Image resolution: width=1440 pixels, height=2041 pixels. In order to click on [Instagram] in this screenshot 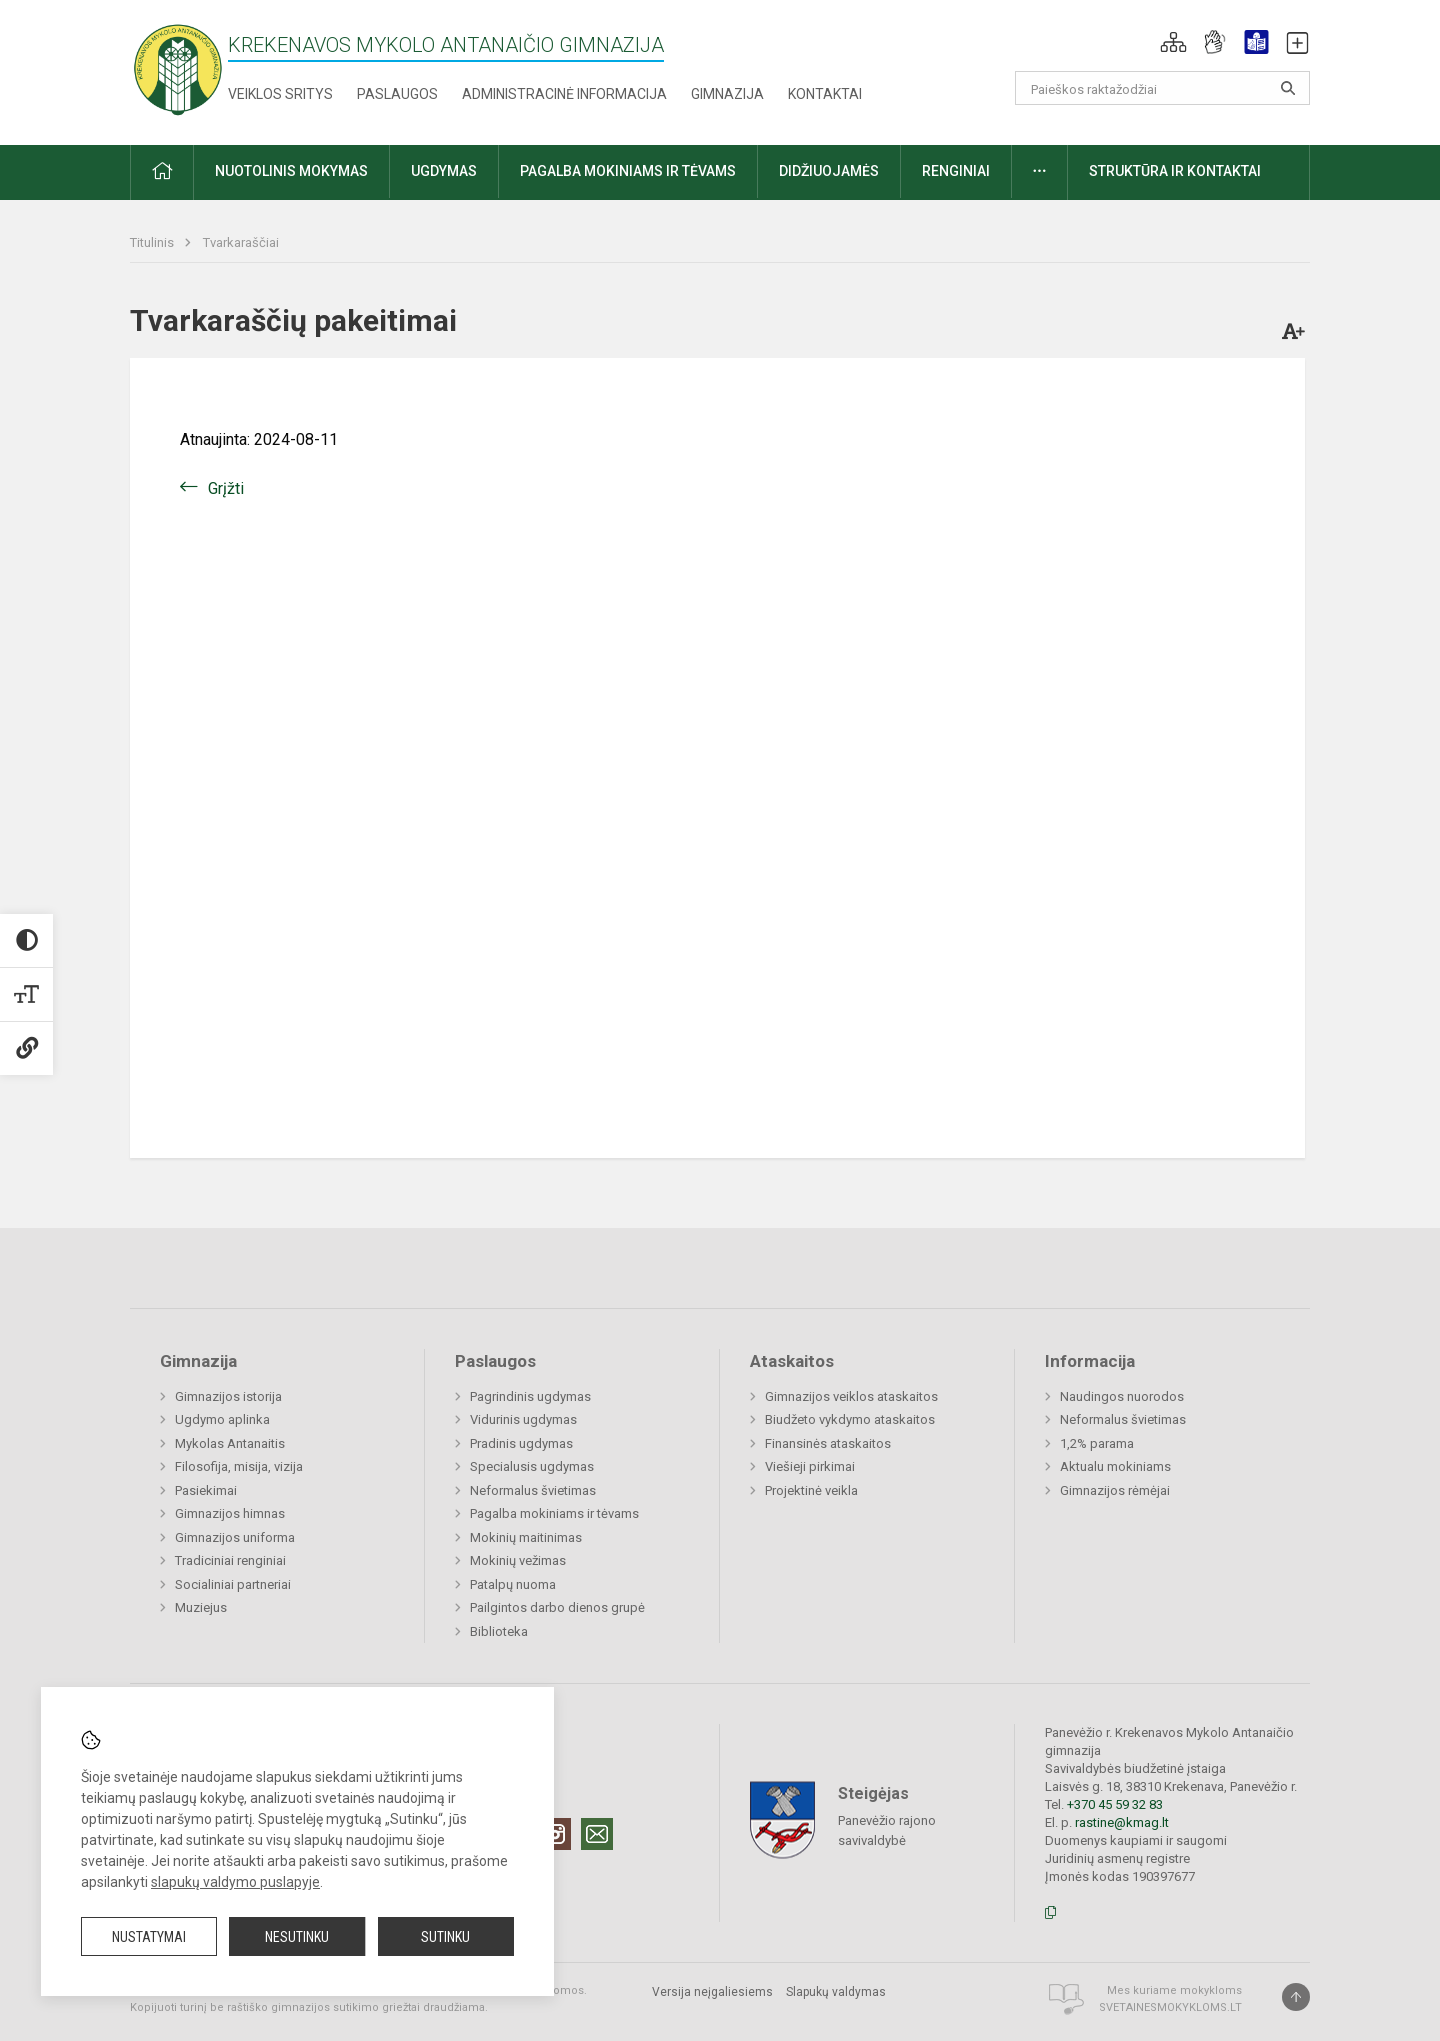, I will do `click(555, 1834)`.